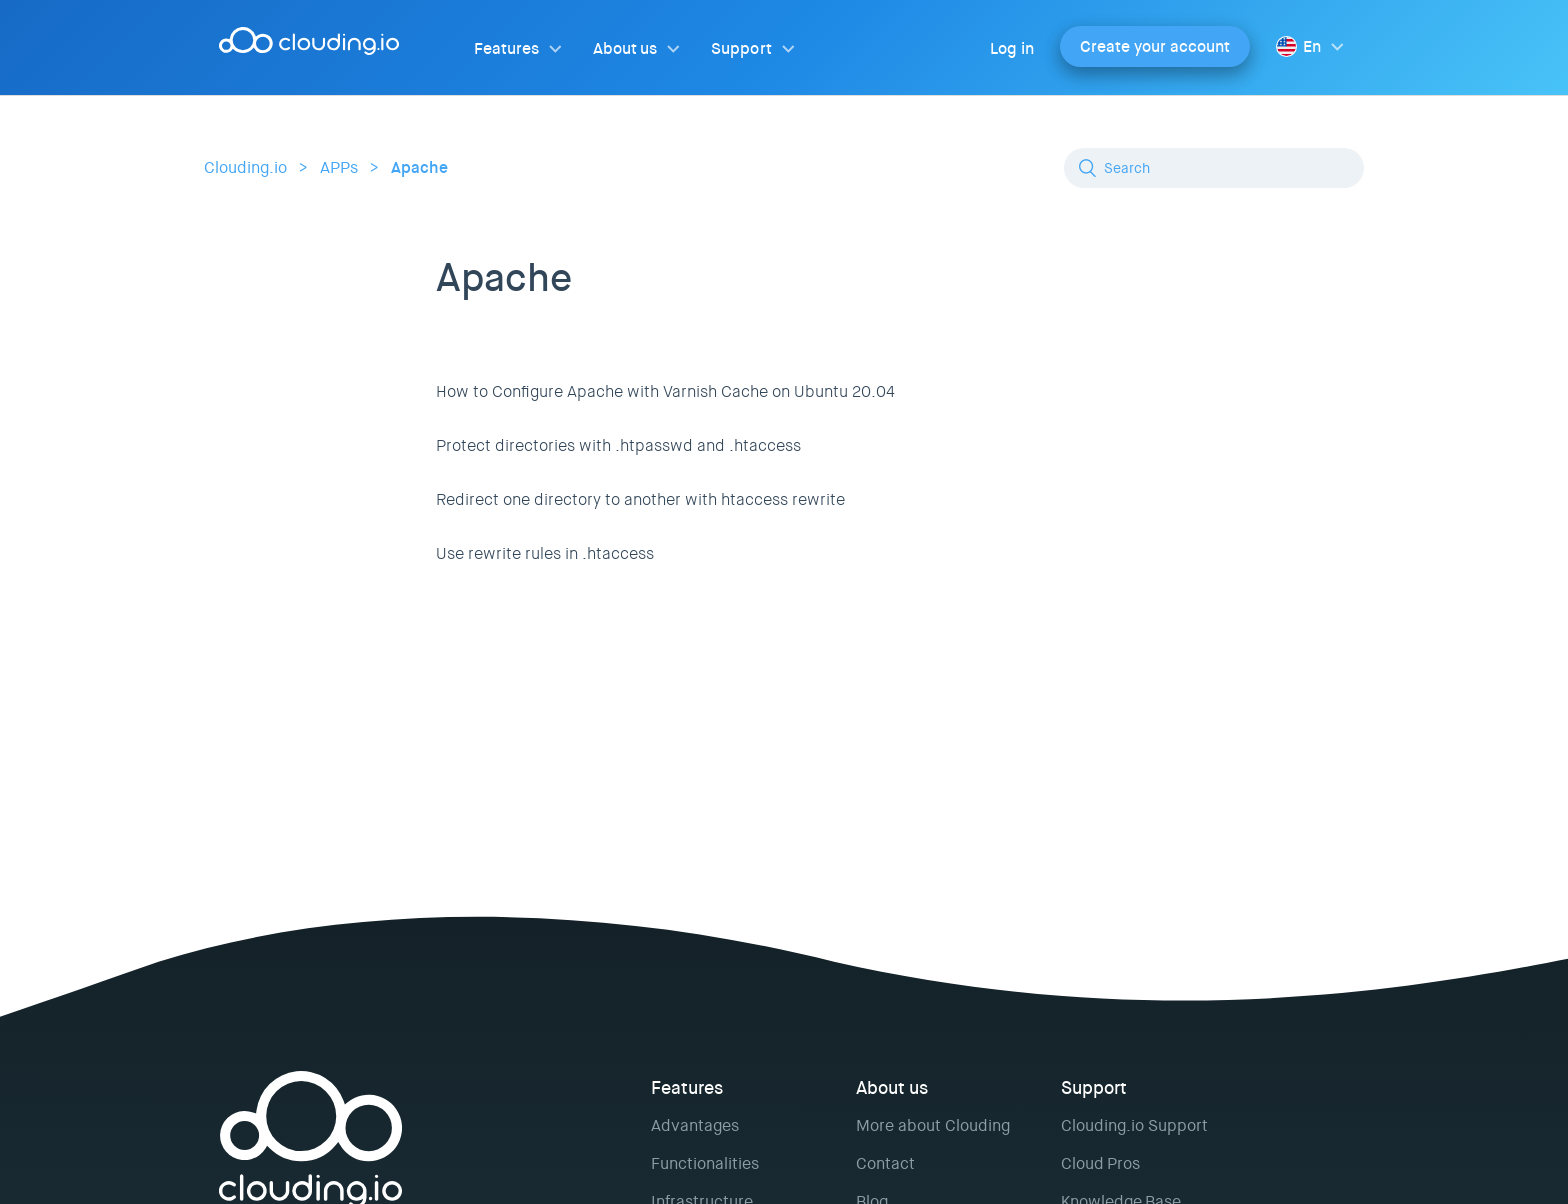 The width and height of the screenshot is (1568, 1204). What do you see at coordinates (245, 167) in the screenshot?
I see `Clouding.io` at bounding box center [245, 167].